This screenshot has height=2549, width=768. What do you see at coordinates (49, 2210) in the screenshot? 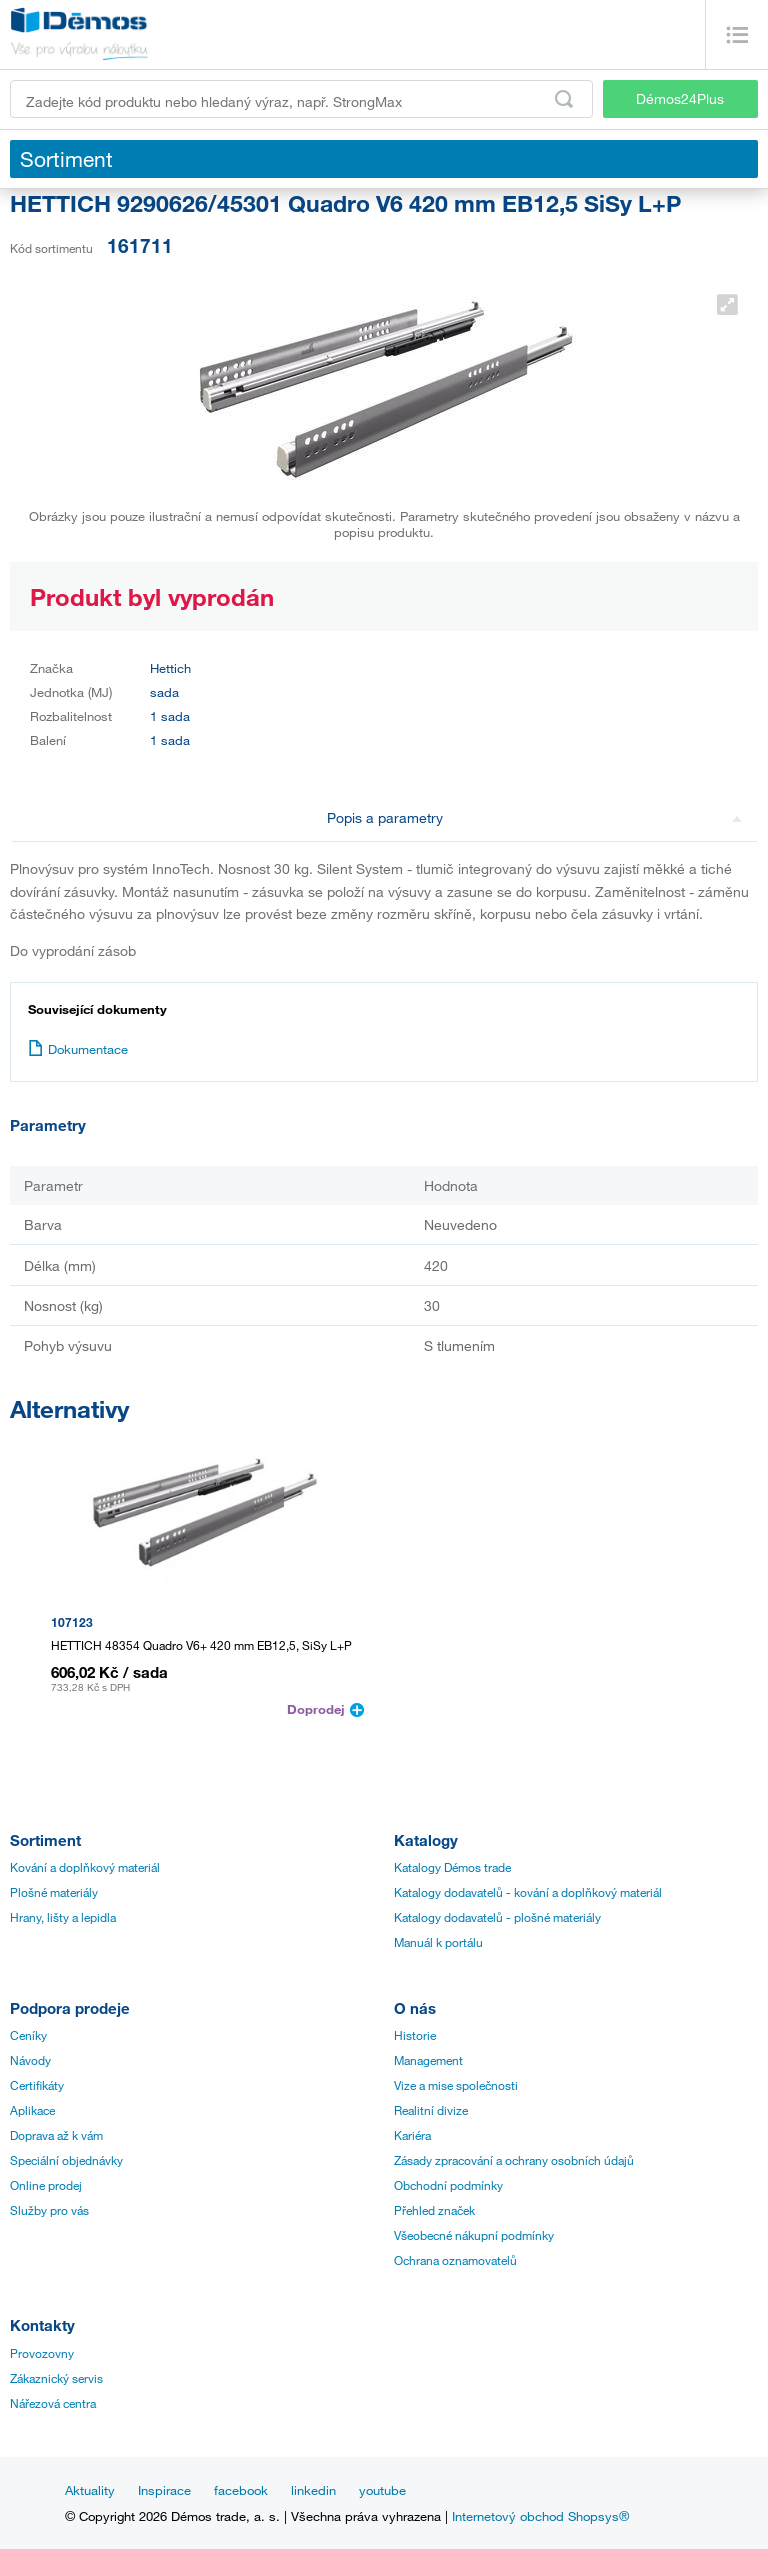
I see `Služby pro vás` at bounding box center [49, 2210].